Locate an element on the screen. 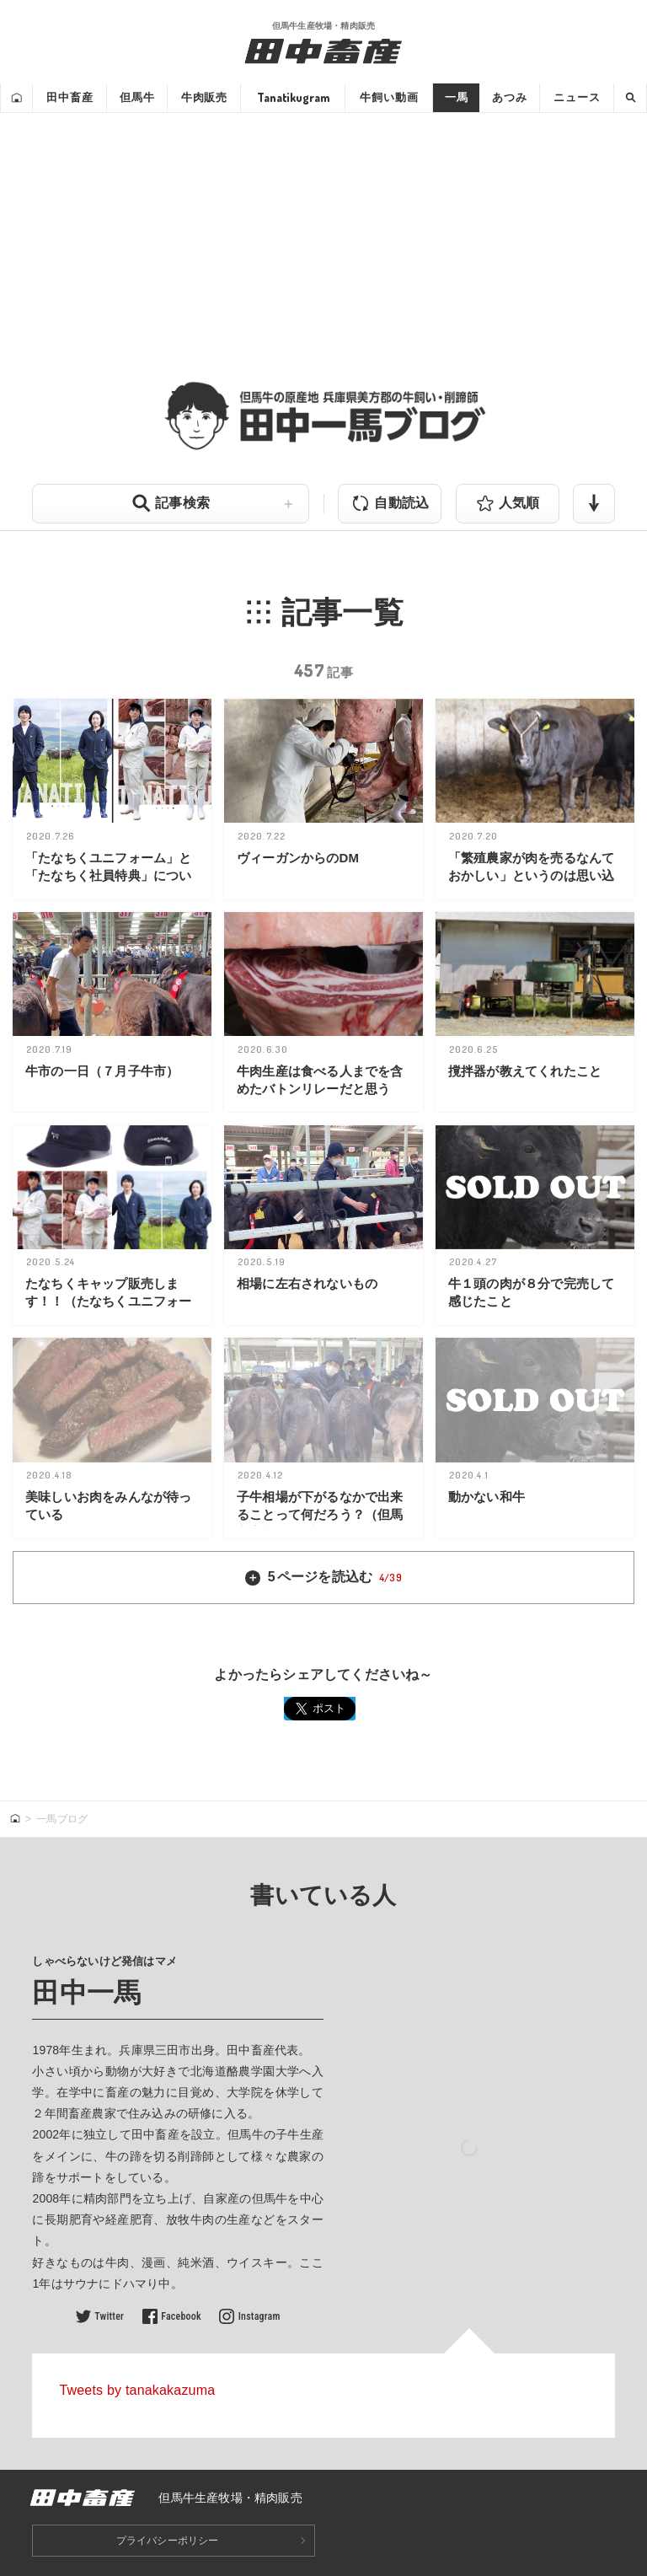  あつみ is located at coordinates (509, 97).